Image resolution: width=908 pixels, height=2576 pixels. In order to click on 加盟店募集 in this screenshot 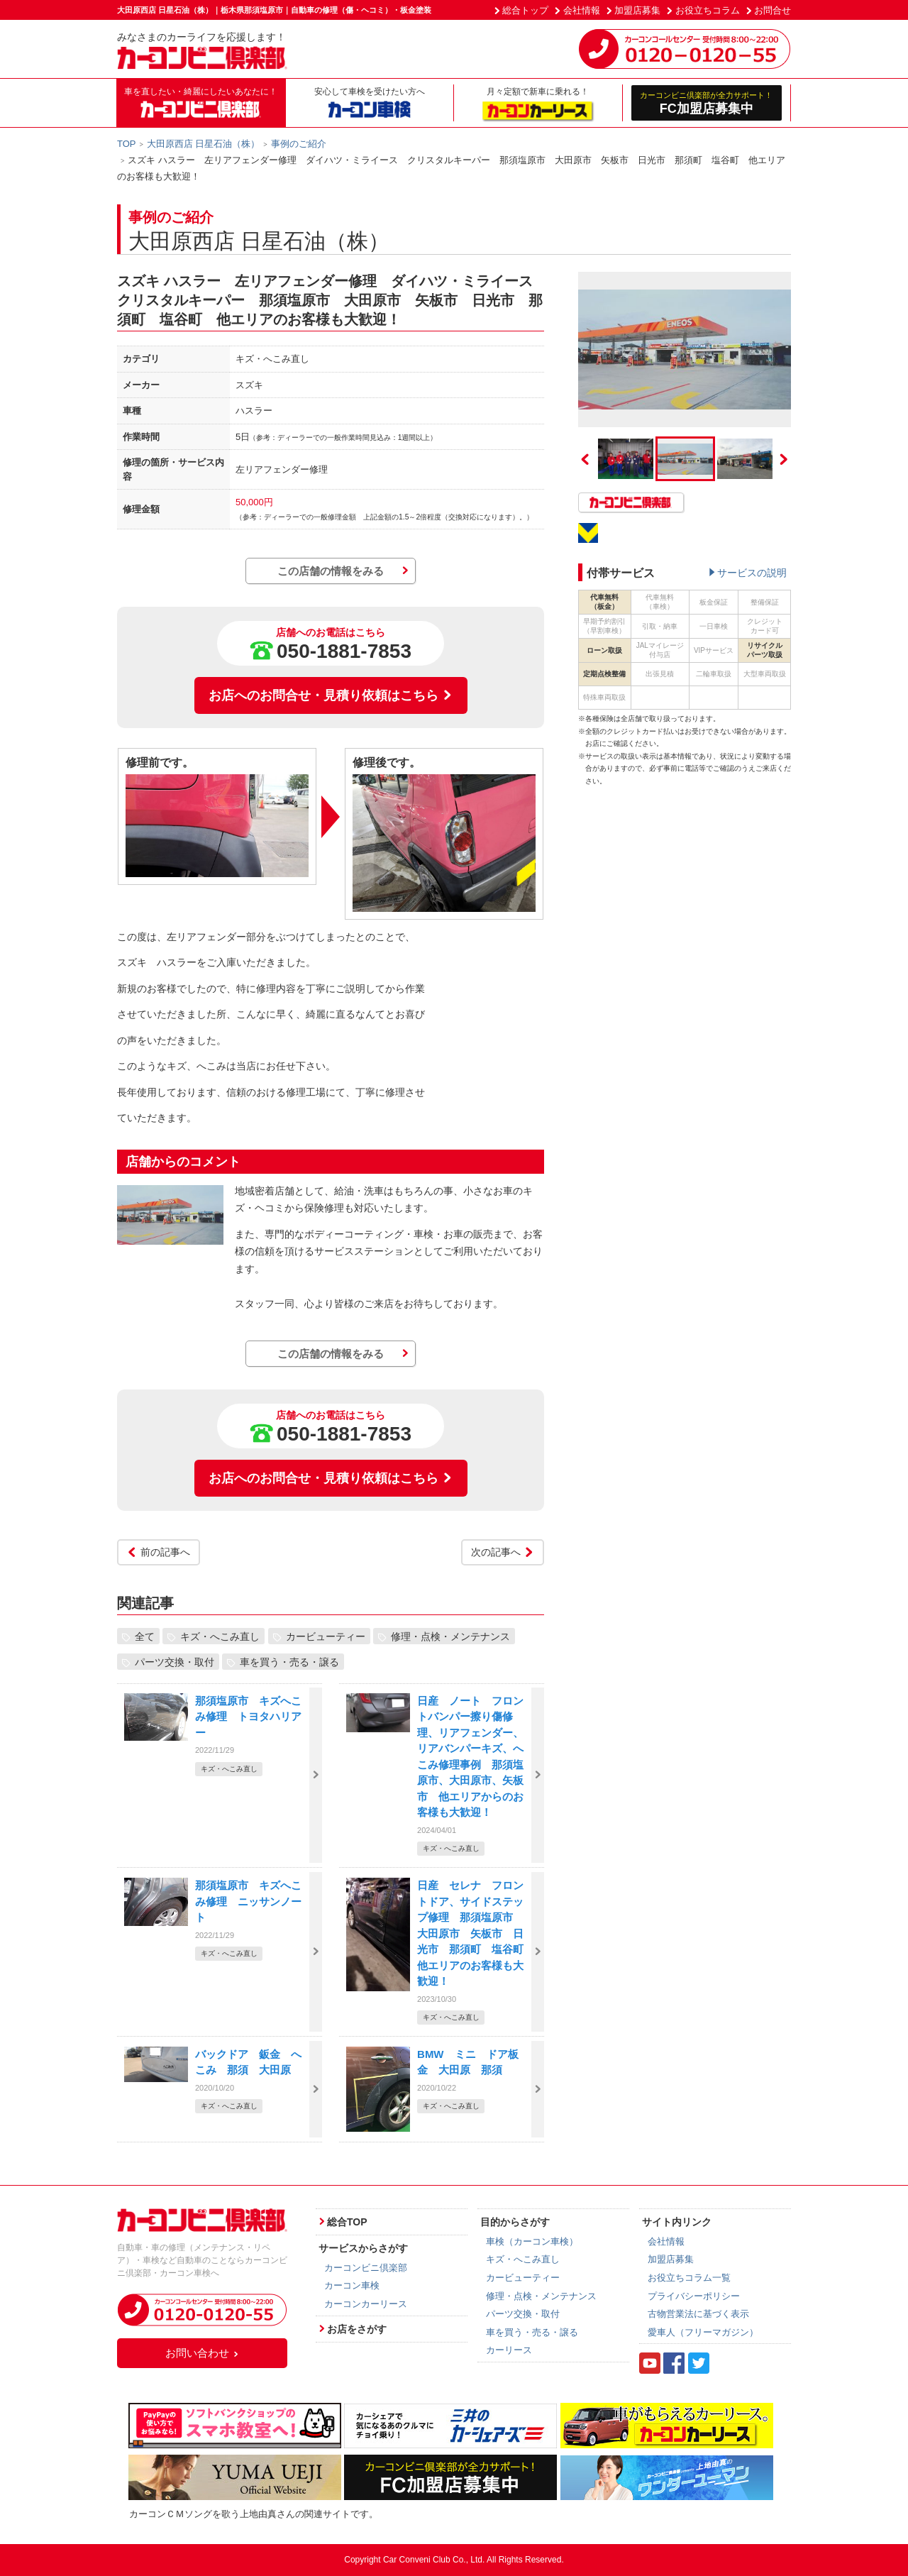, I will do `click(637, 10)`.